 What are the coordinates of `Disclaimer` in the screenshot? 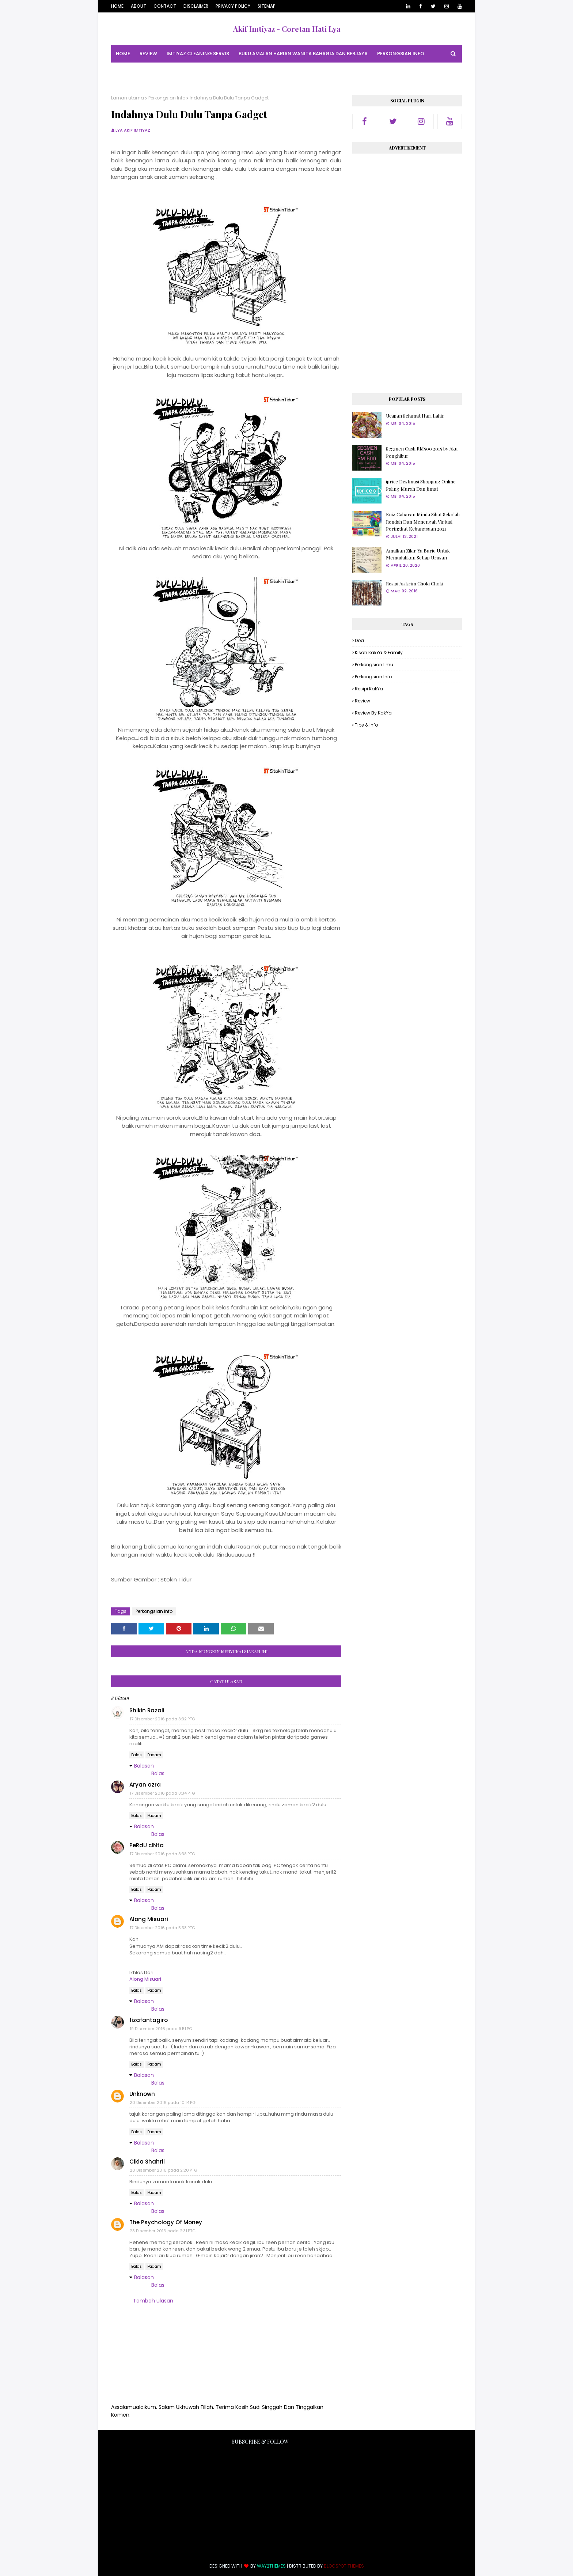 It's located at (195, 6).